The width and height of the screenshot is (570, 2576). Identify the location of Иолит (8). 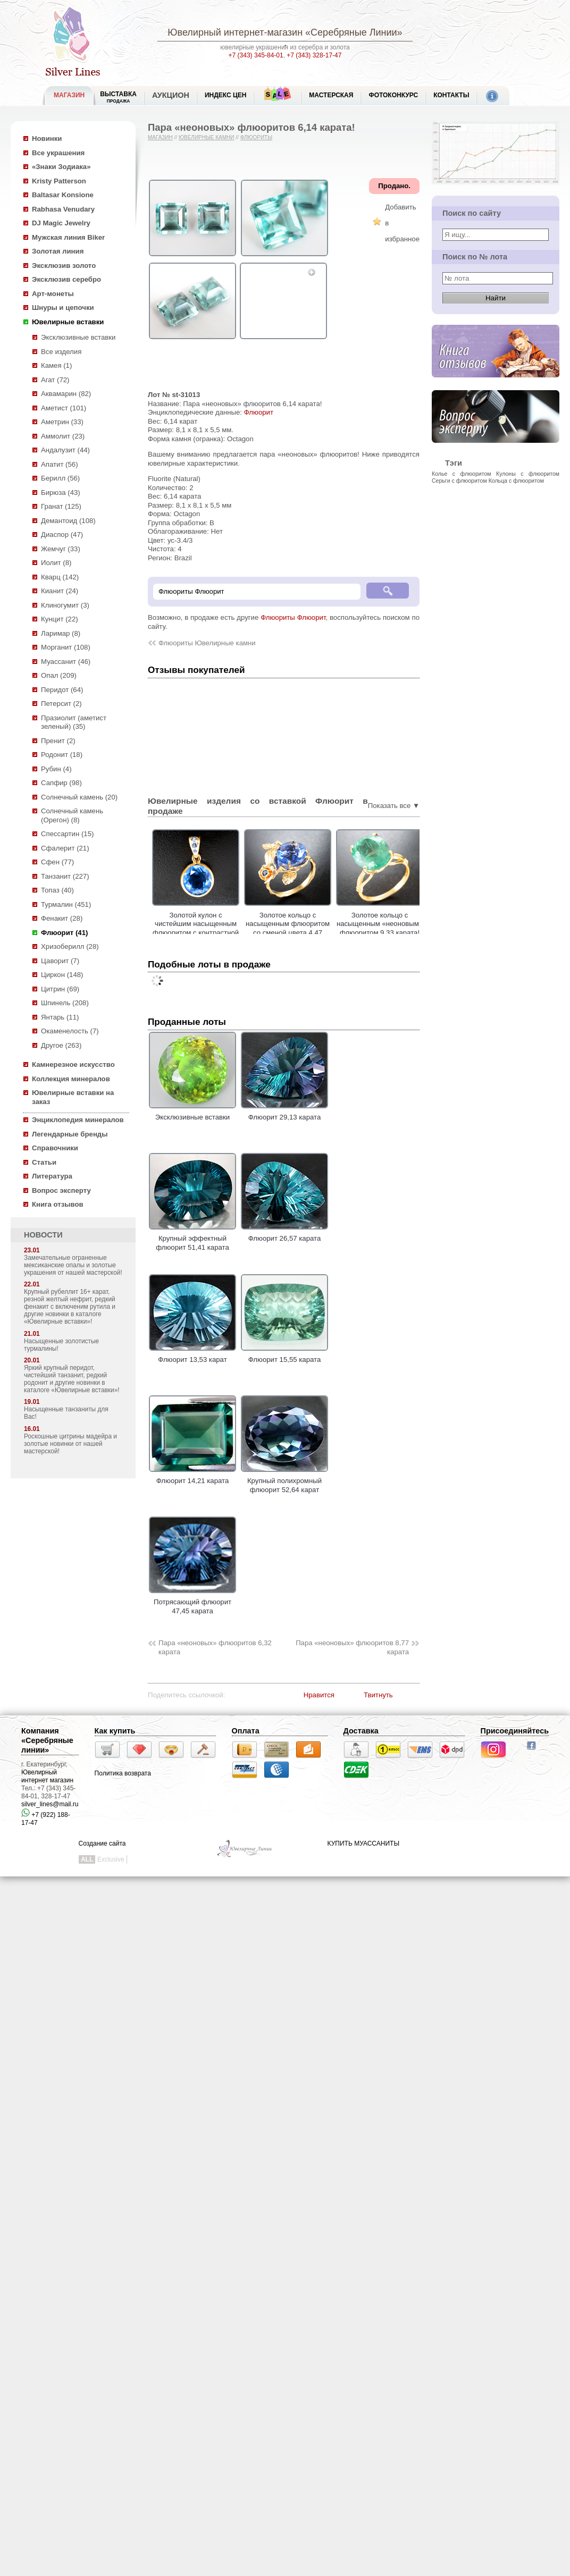
(56, 563).